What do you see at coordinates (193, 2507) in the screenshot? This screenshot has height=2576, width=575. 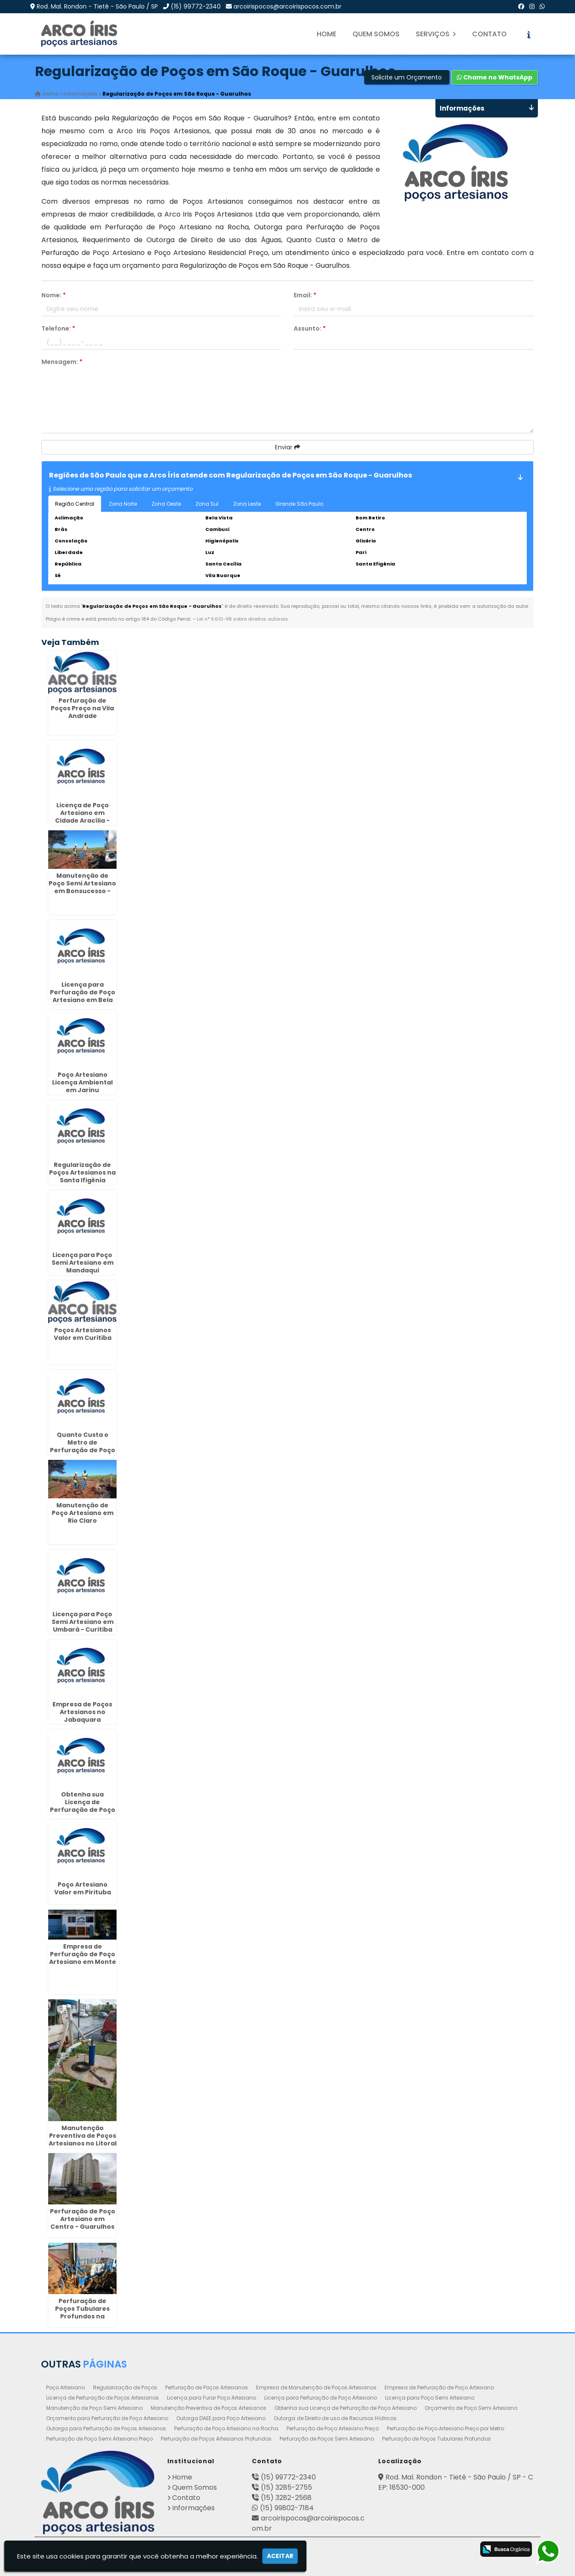 I see `Informações` at bounding box center [193, 2507].